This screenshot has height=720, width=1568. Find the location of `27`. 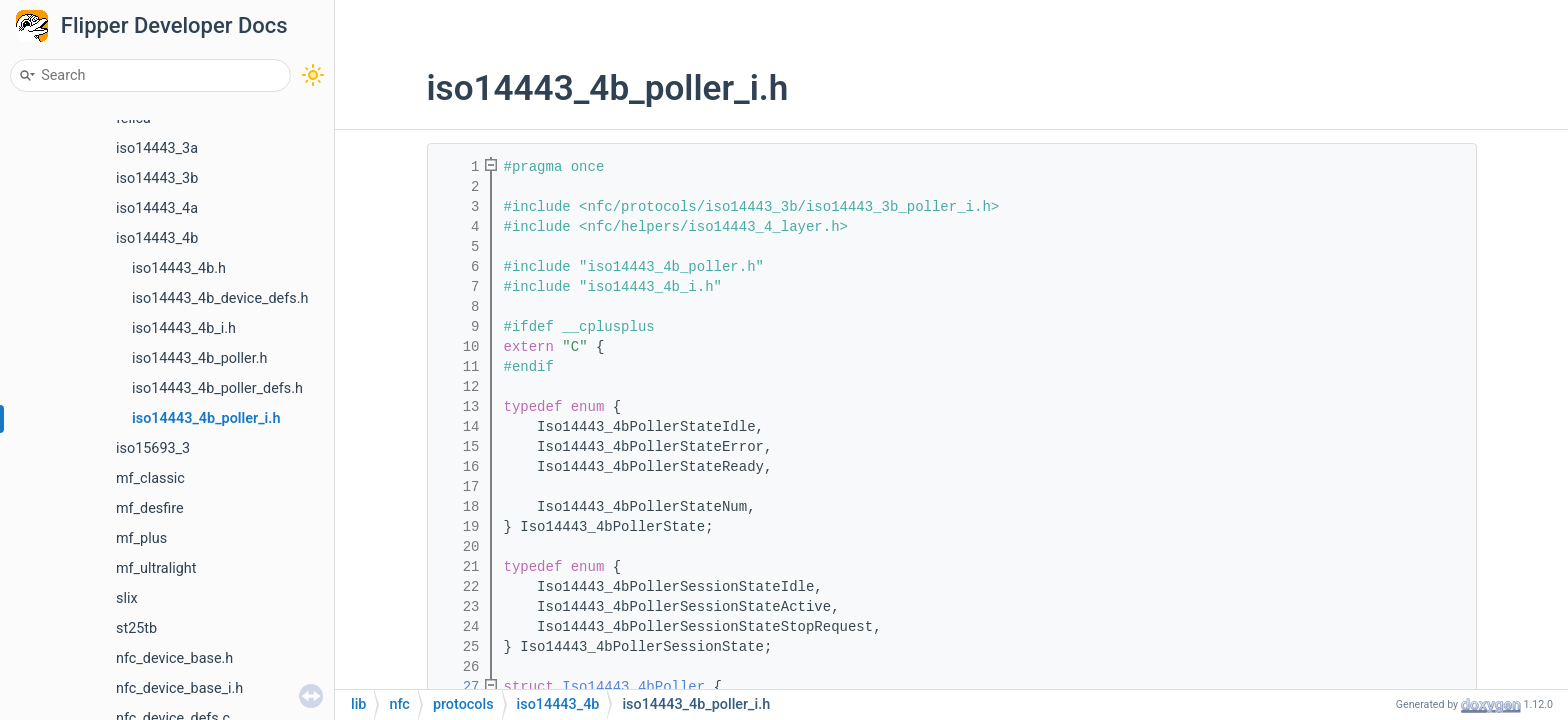

27 is located at coordinates (458, 687).